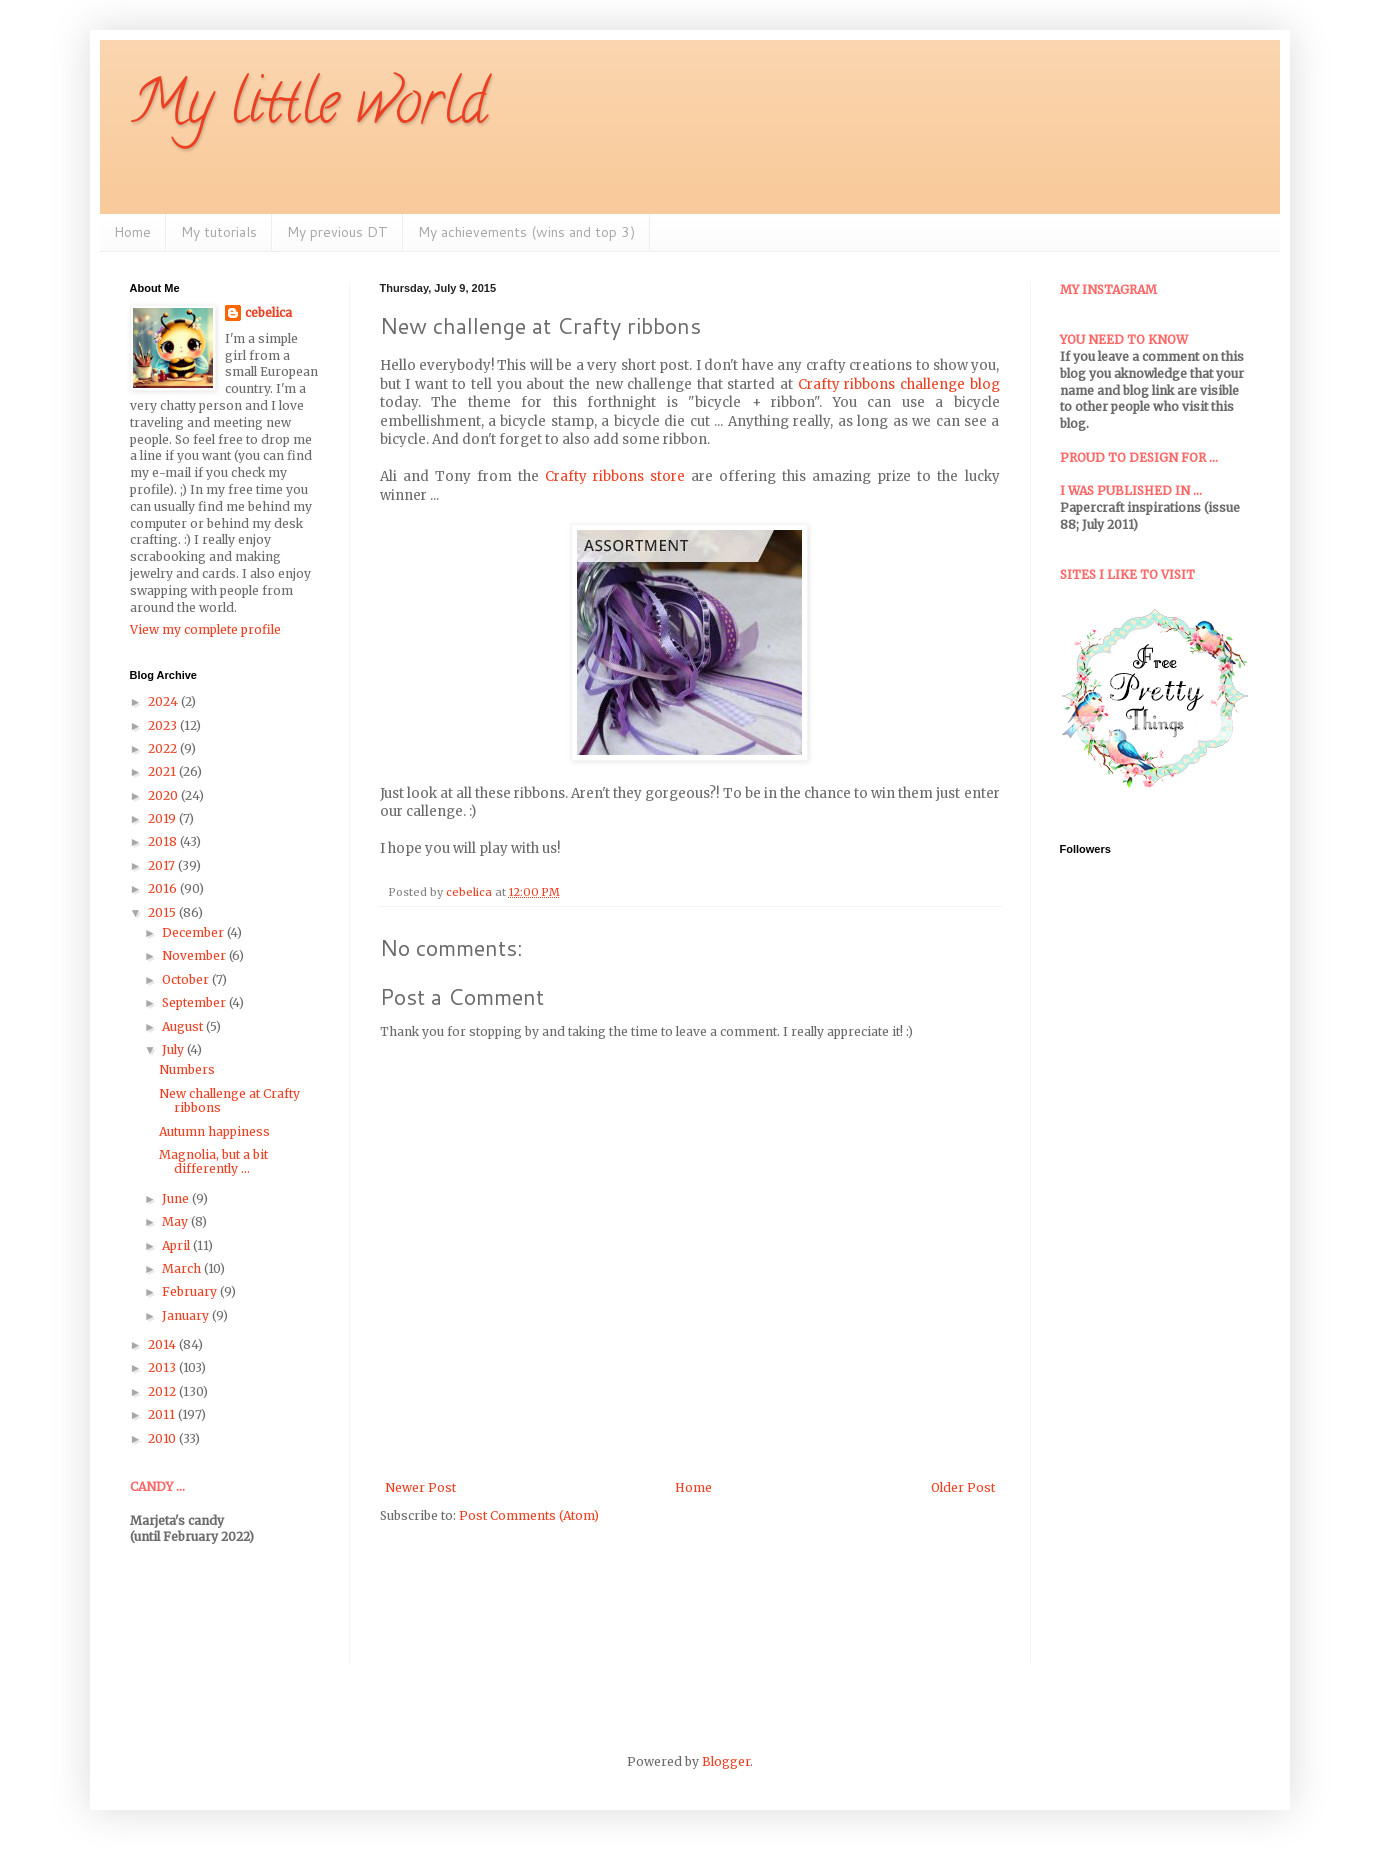 Image resolution: width=1379 pixels, height=1851 pixels. I want to click on Blogger, so click(726, 1761).